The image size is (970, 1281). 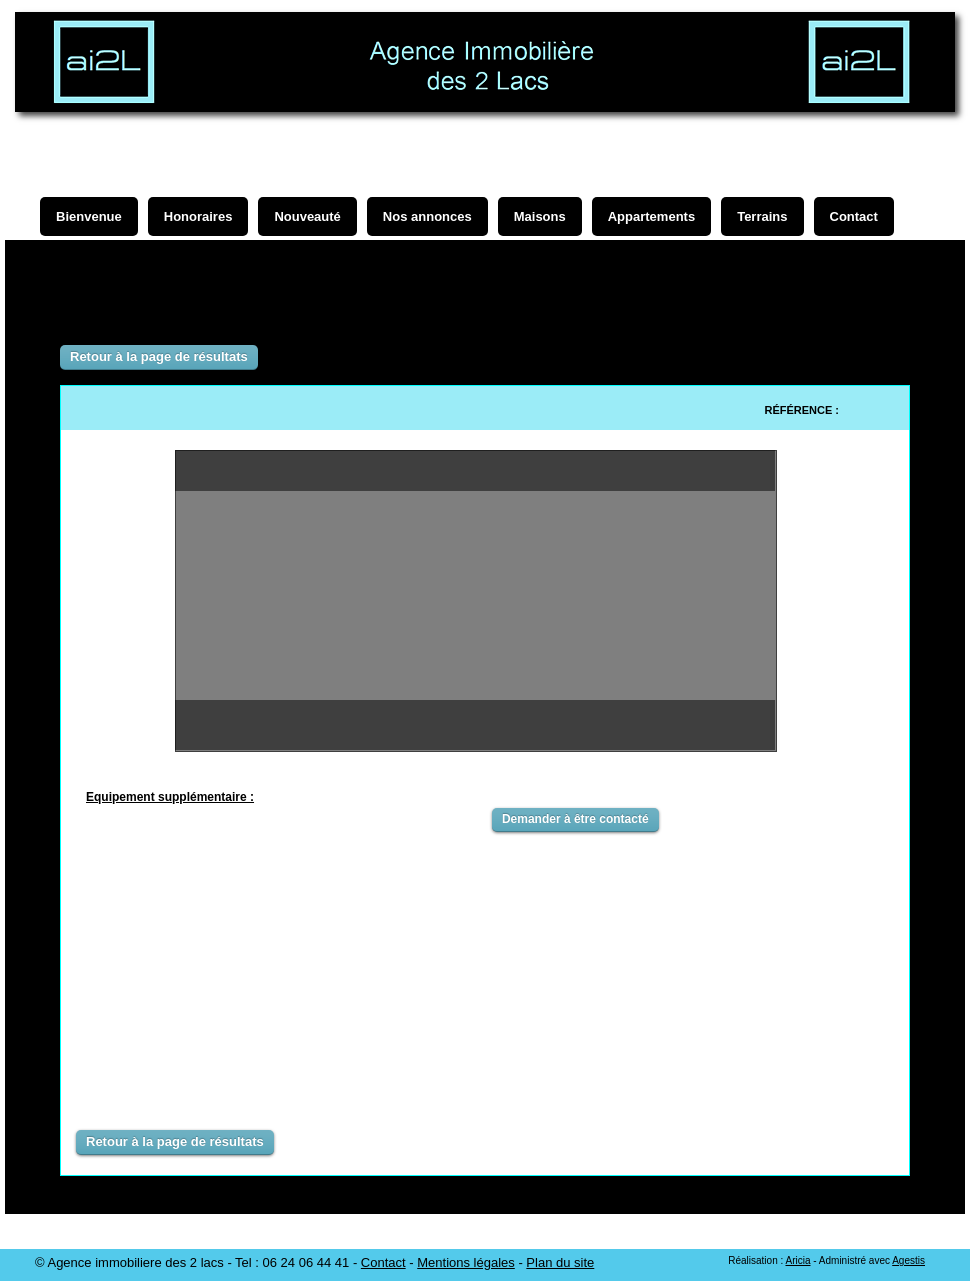 What do you see at coordinates (560, 1262) in the screenshot?
I see `Plan du site` at bounding box center [560, 1262].